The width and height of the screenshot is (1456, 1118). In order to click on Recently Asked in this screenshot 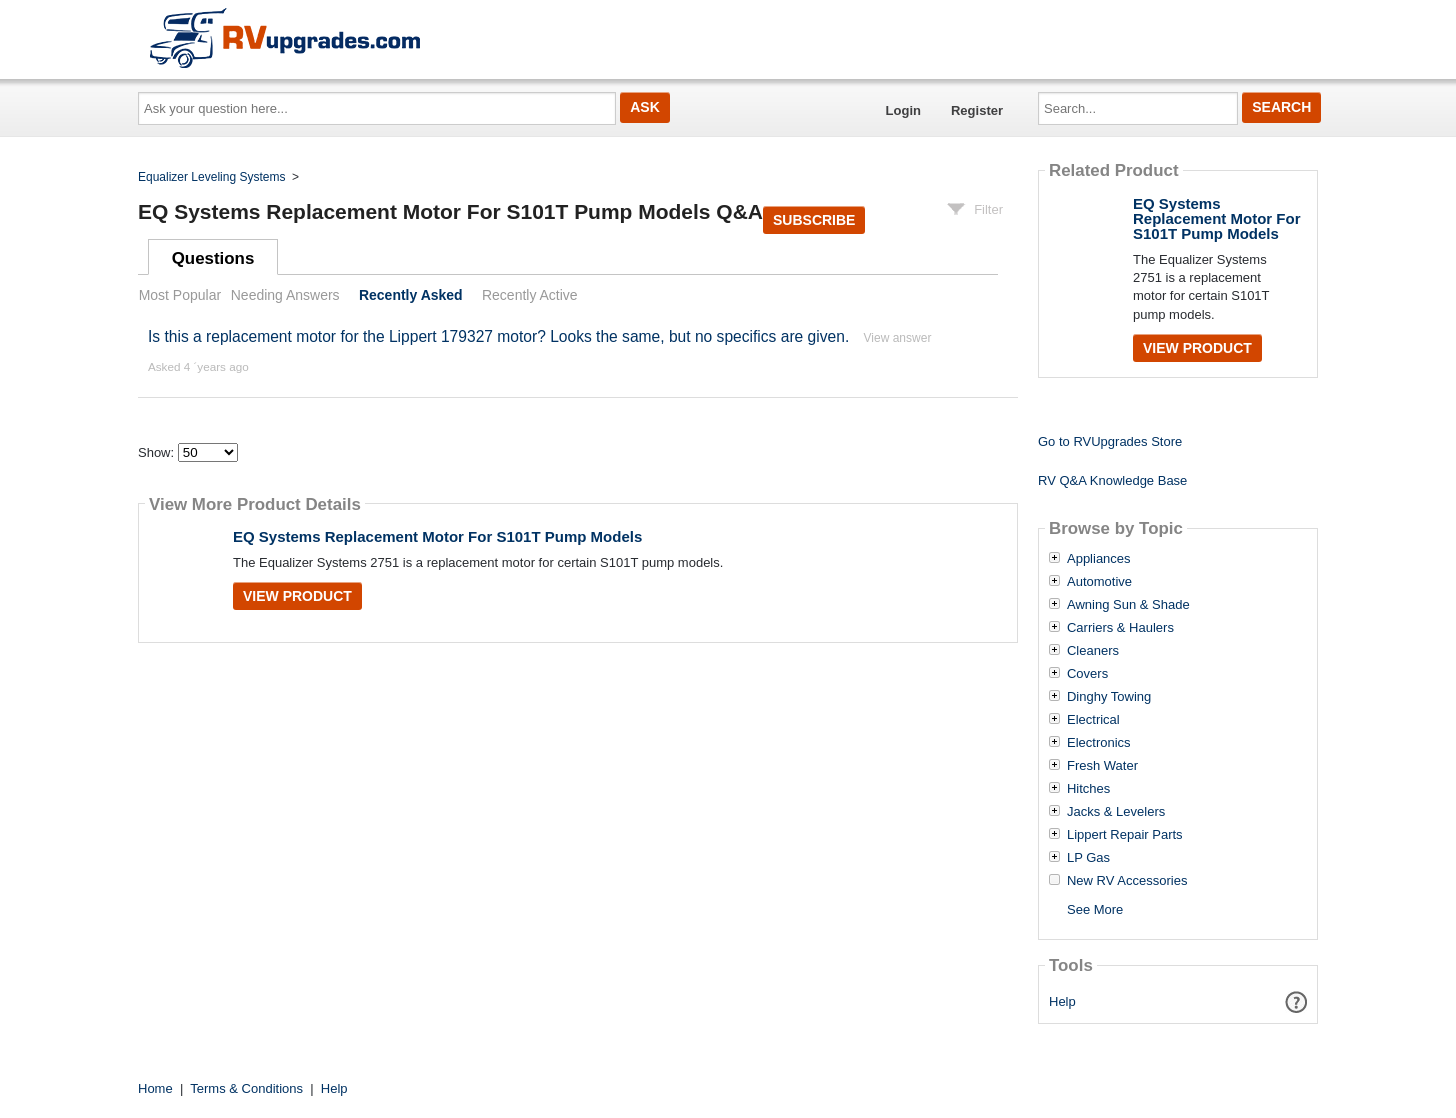, I will do `click(411, 295)`.